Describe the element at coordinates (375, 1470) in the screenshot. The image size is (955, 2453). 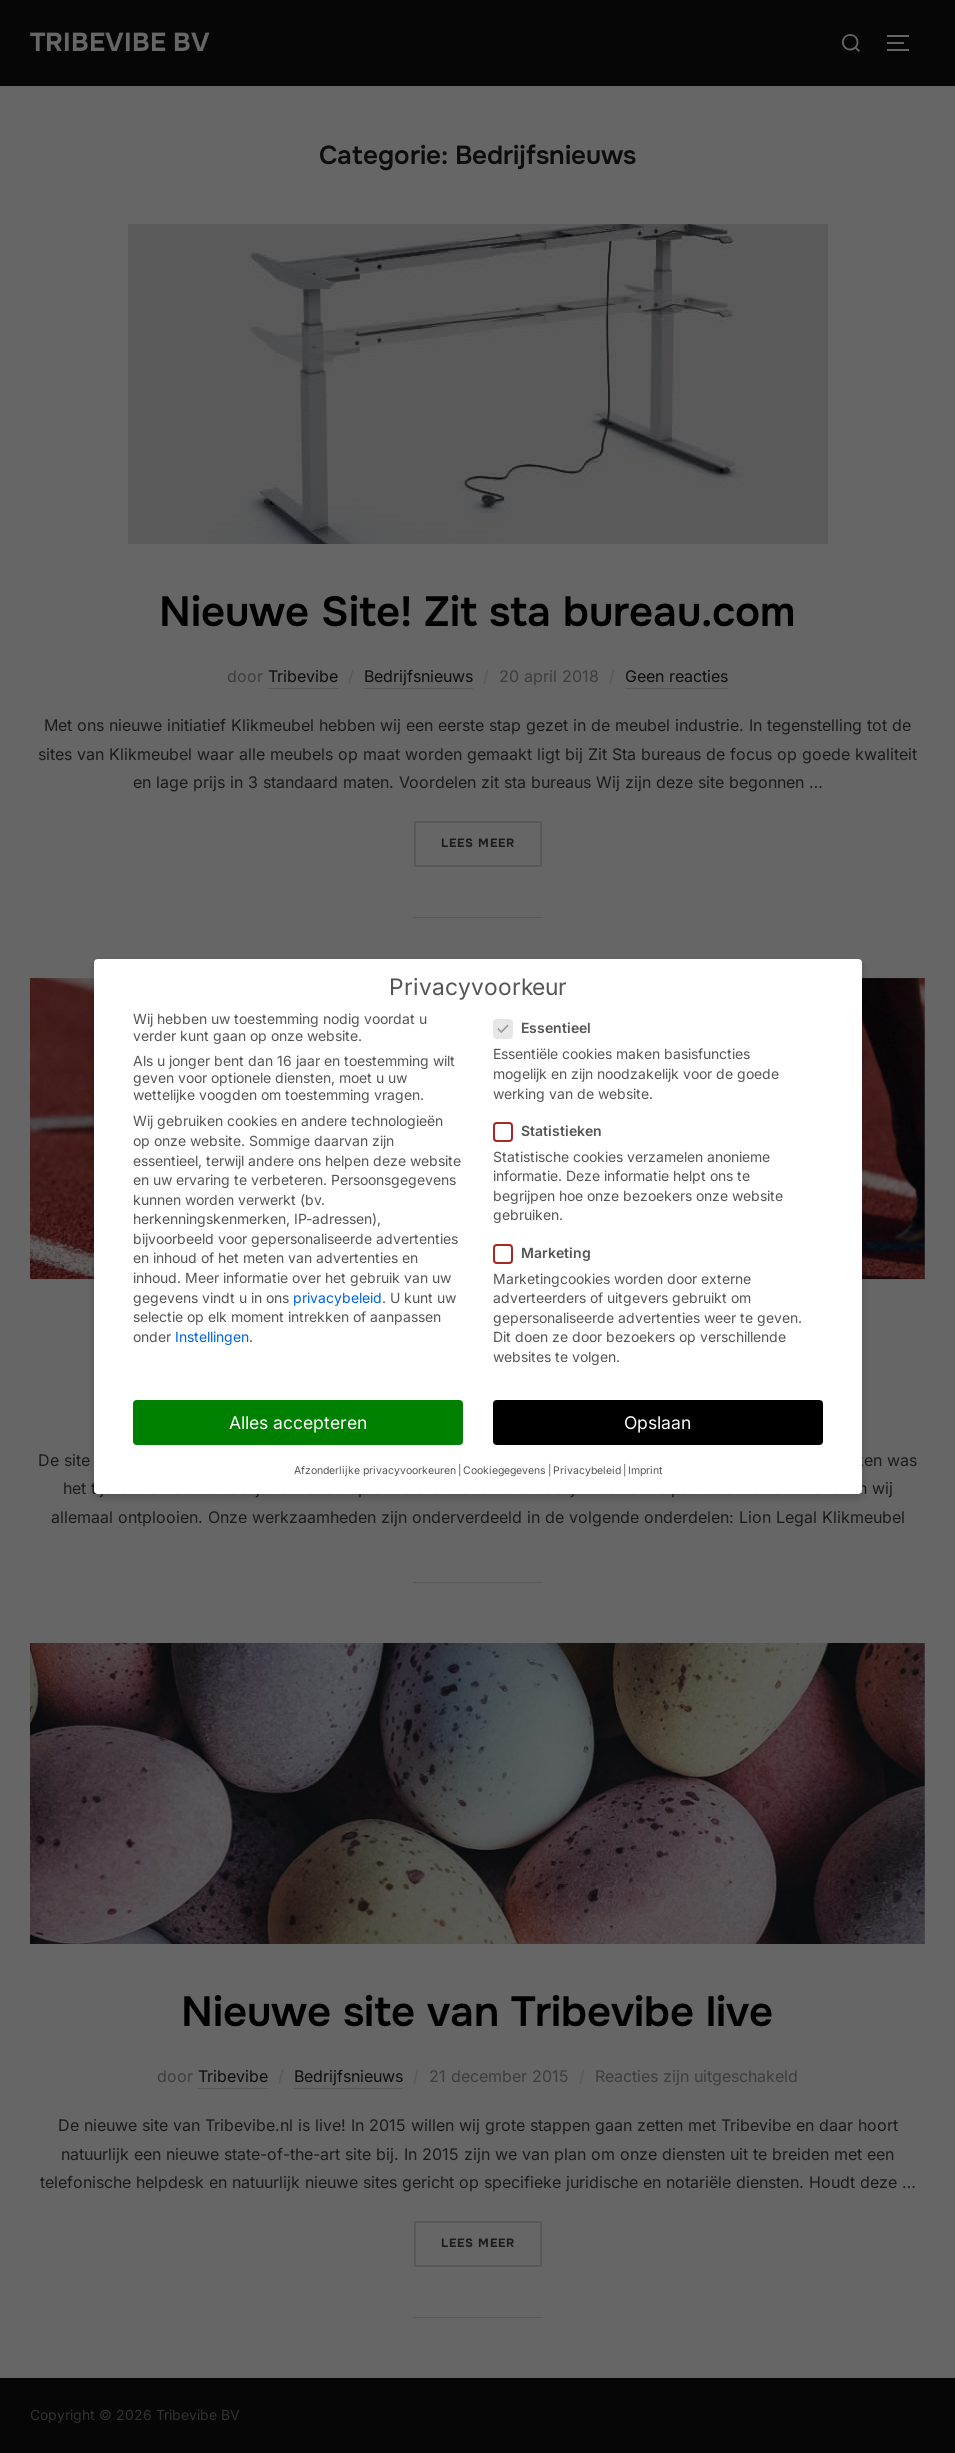
I see `Afzonderlijke privacyvoorkeuren [button]` at that location.